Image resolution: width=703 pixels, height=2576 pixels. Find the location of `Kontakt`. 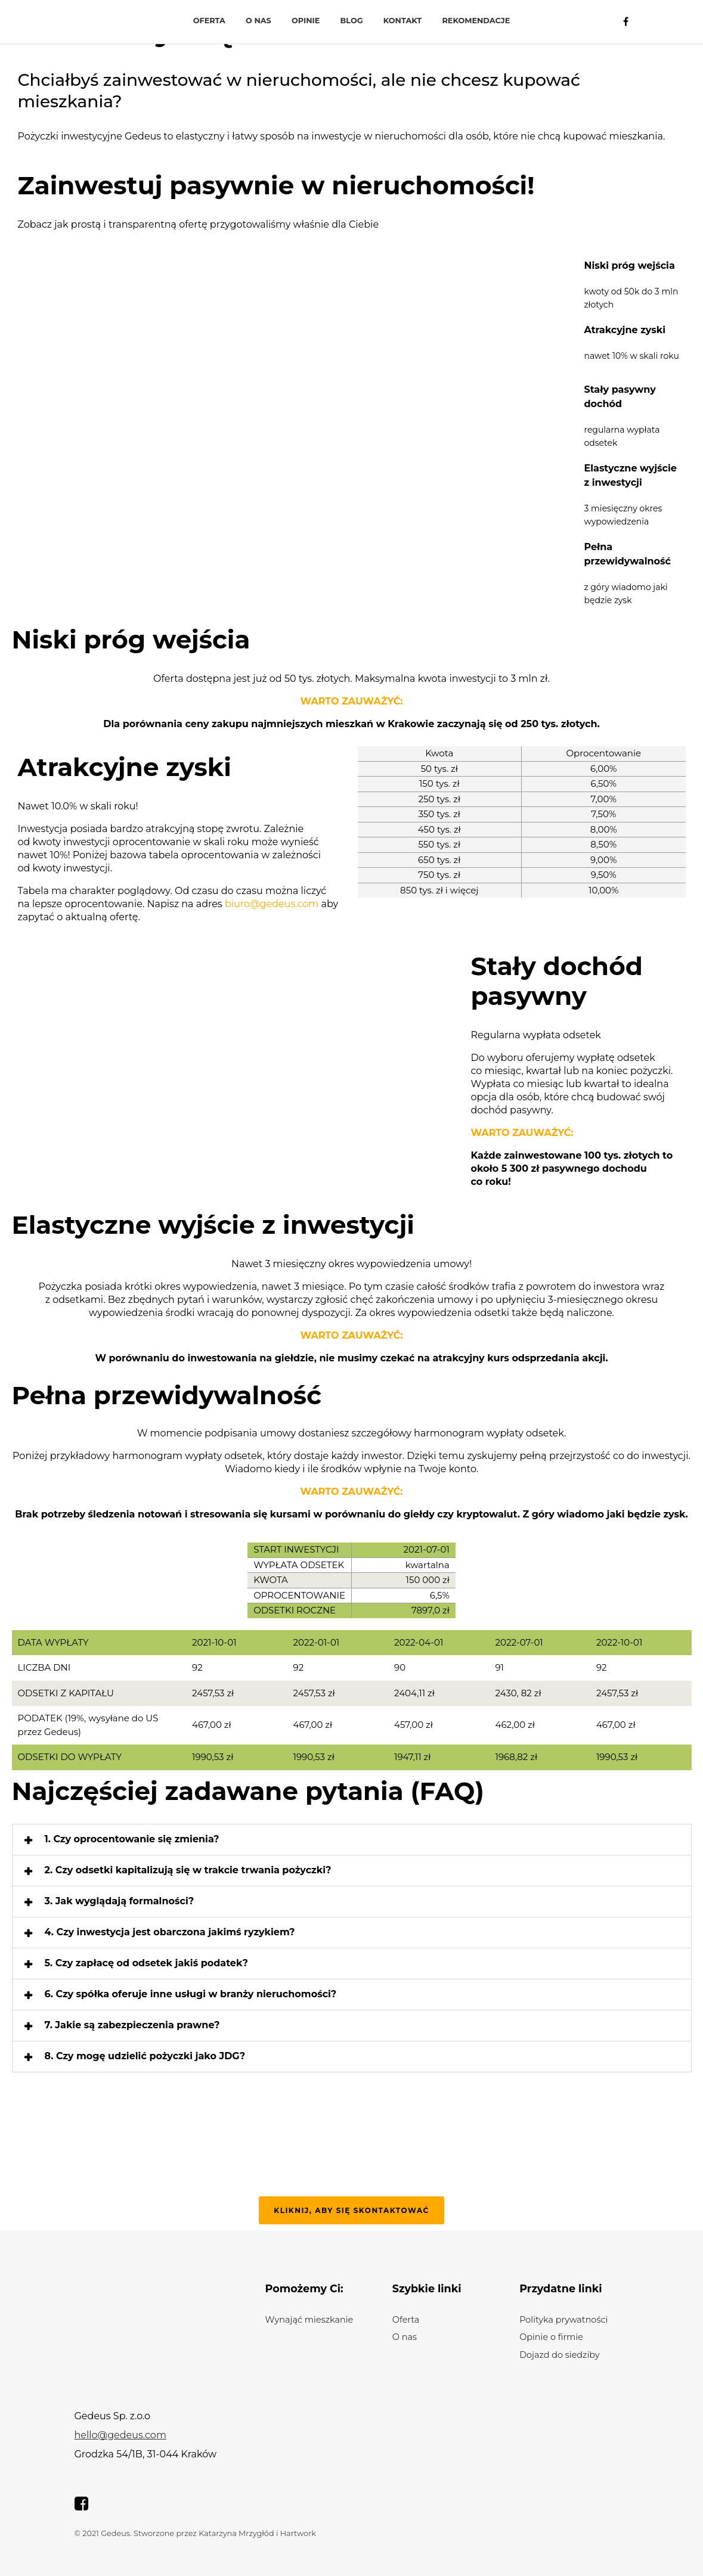

Kontakt is located at coordinates (402, 20).